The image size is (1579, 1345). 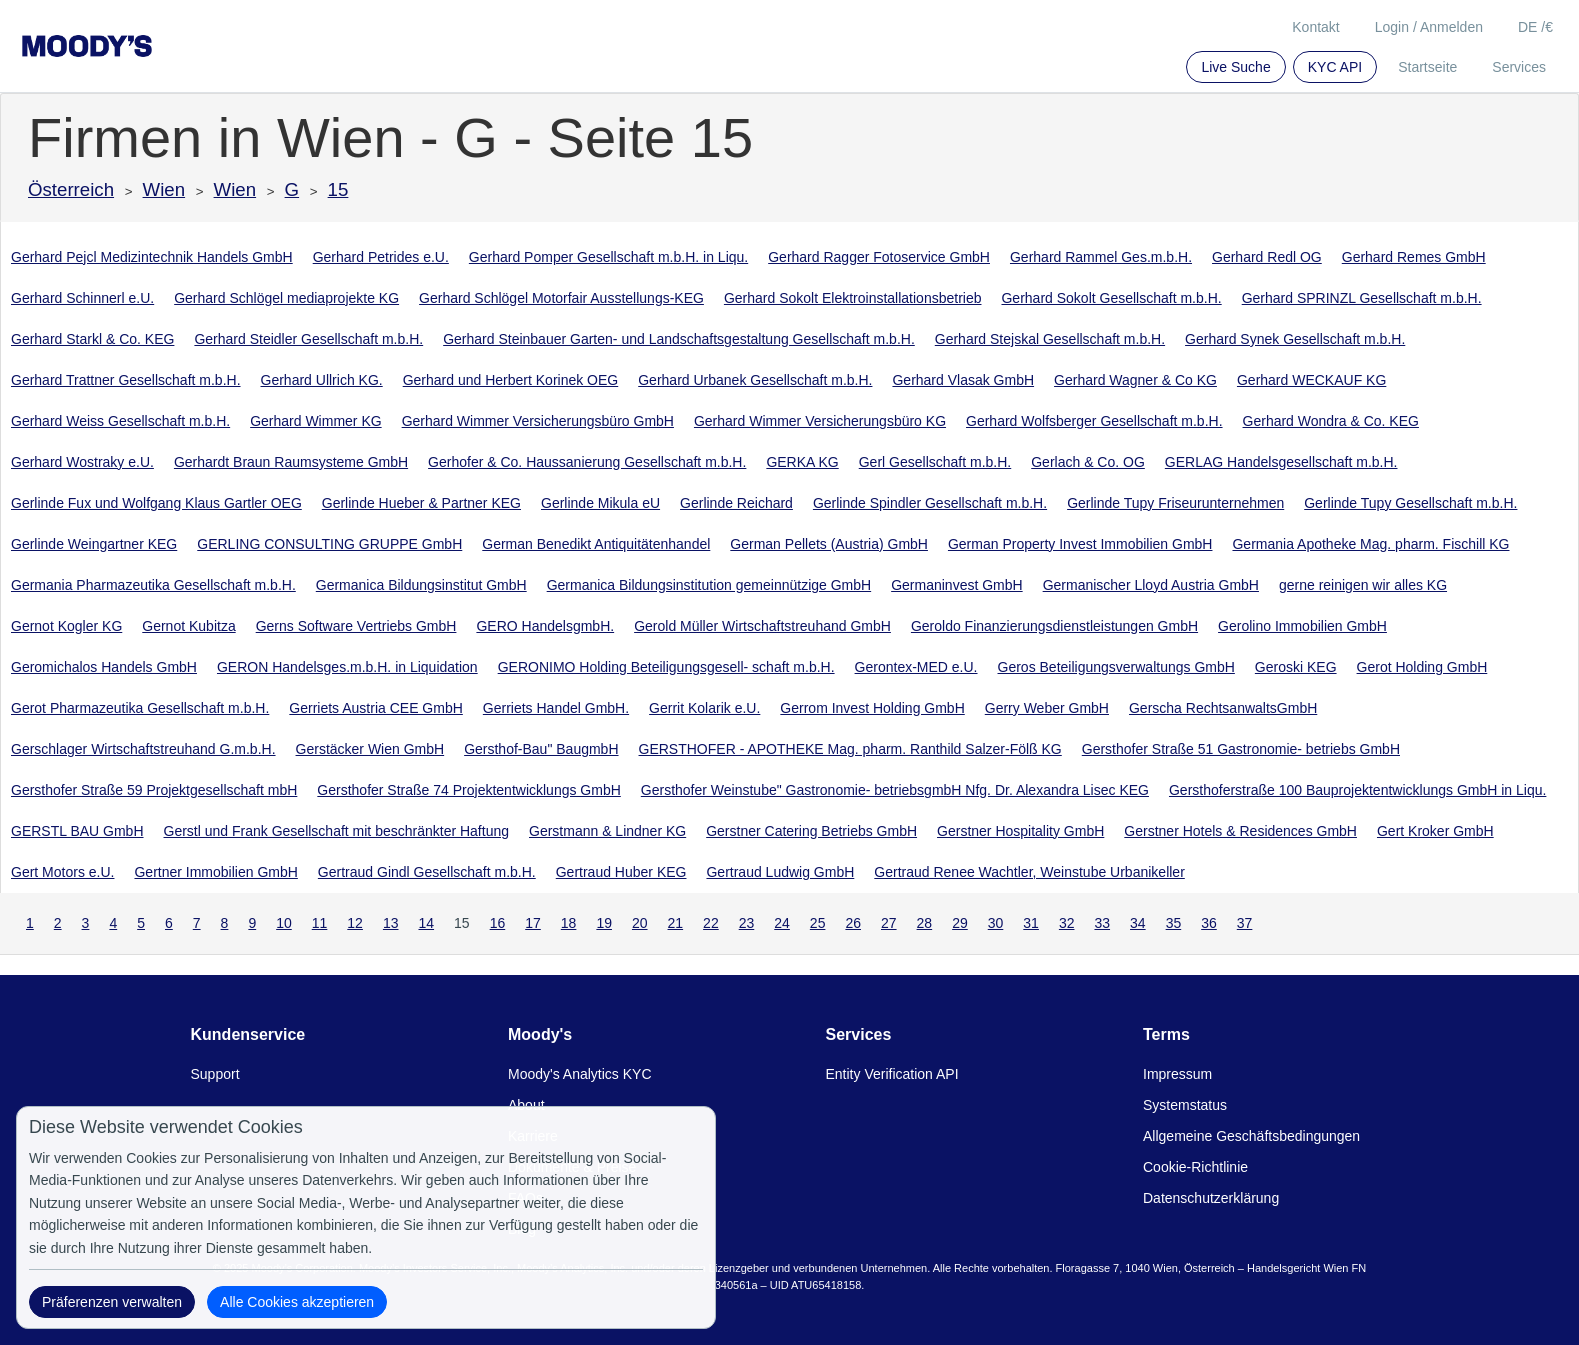 What do you see at coordinates (1311, 380) in the screenshot?
I see `Gerhard WECKAUF KG` at bounding box center [1311, 380].